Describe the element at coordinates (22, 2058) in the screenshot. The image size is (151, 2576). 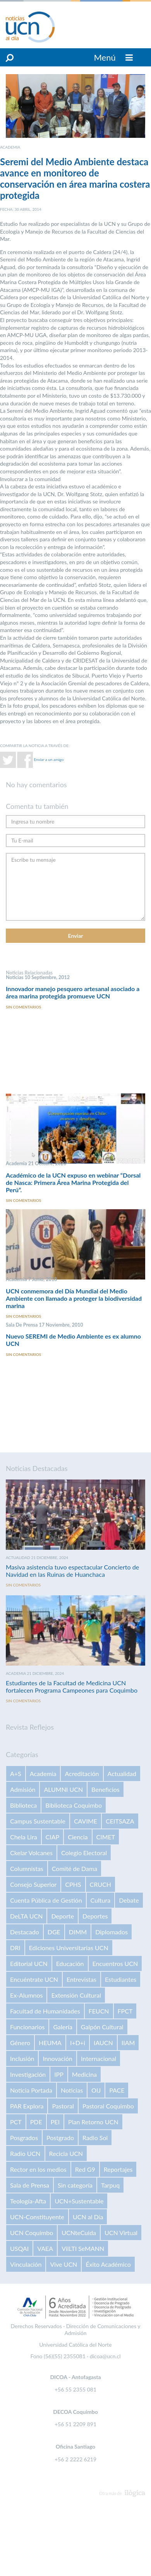
I see `Inclusión` at that location.